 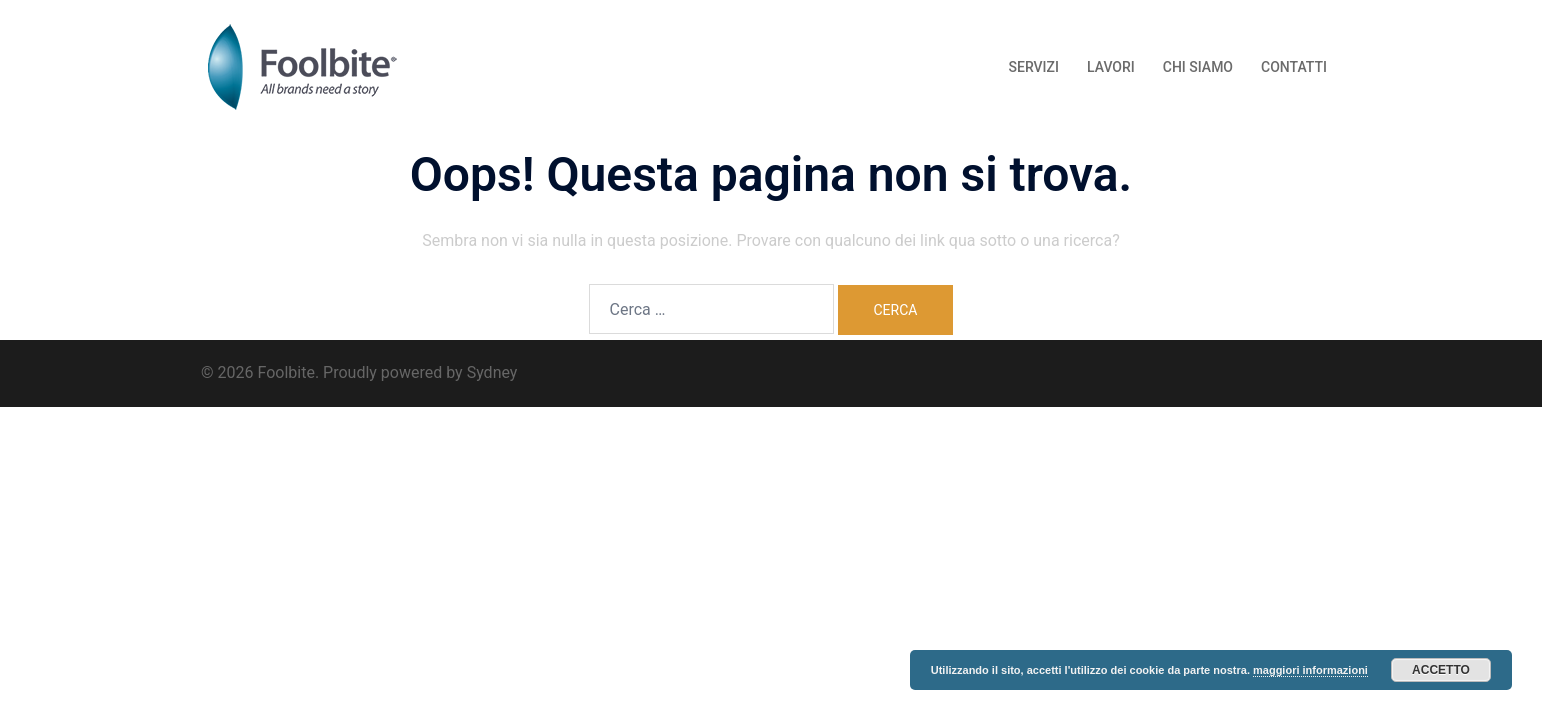 I want to click on CONTATTI, so click(x=1294, y=67).